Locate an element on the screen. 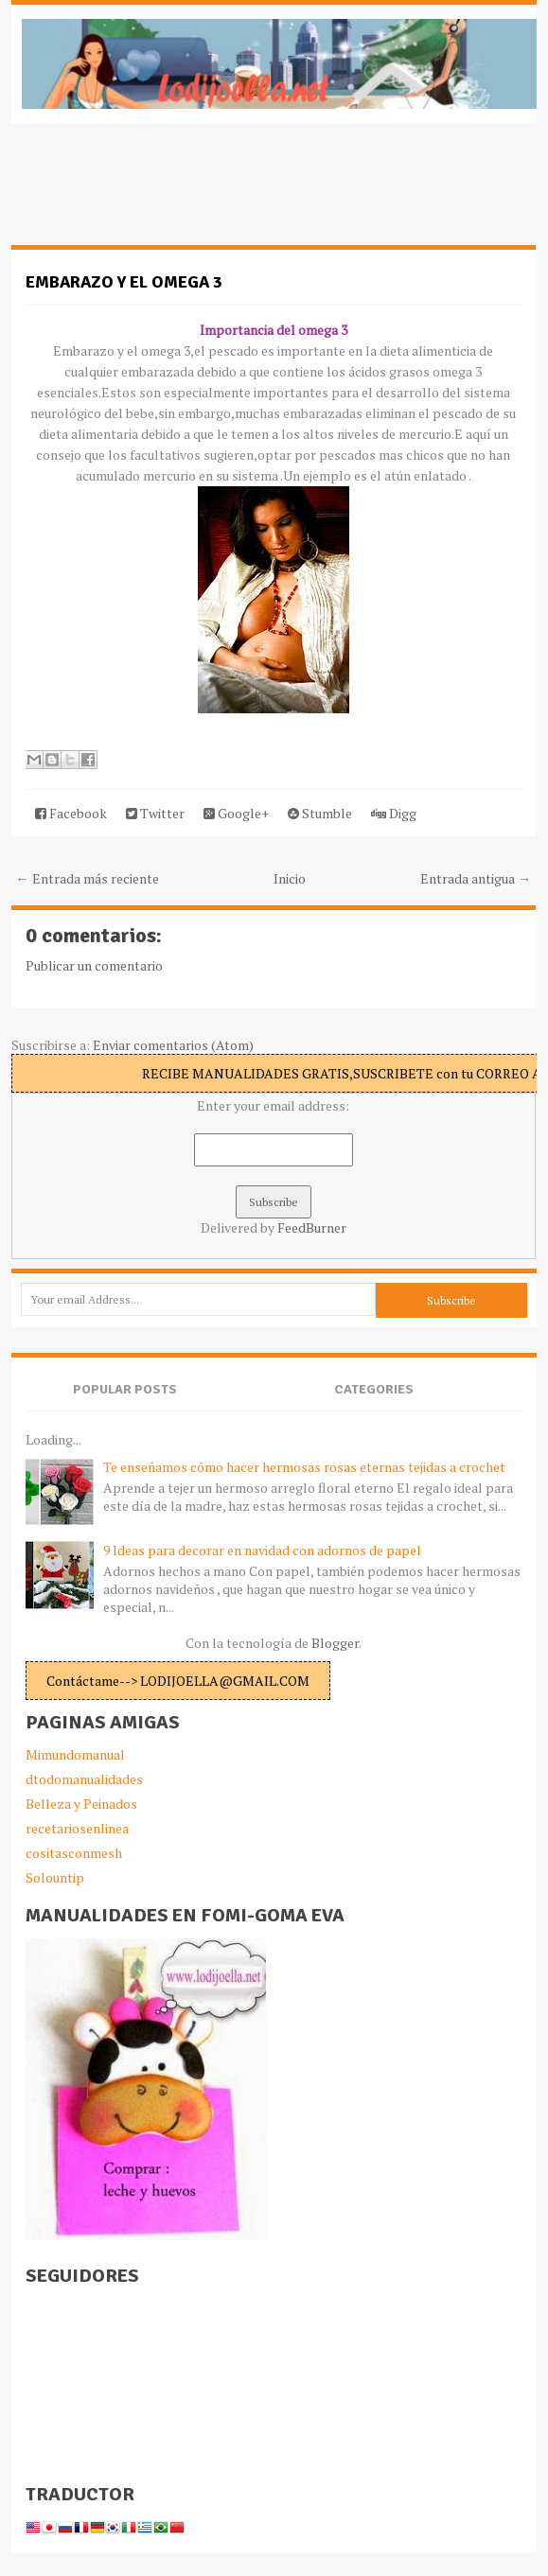  Te enseñamos cómo hacer hermosas rosas eternas tejidas a crochet is located at coordinates (304, 1467).